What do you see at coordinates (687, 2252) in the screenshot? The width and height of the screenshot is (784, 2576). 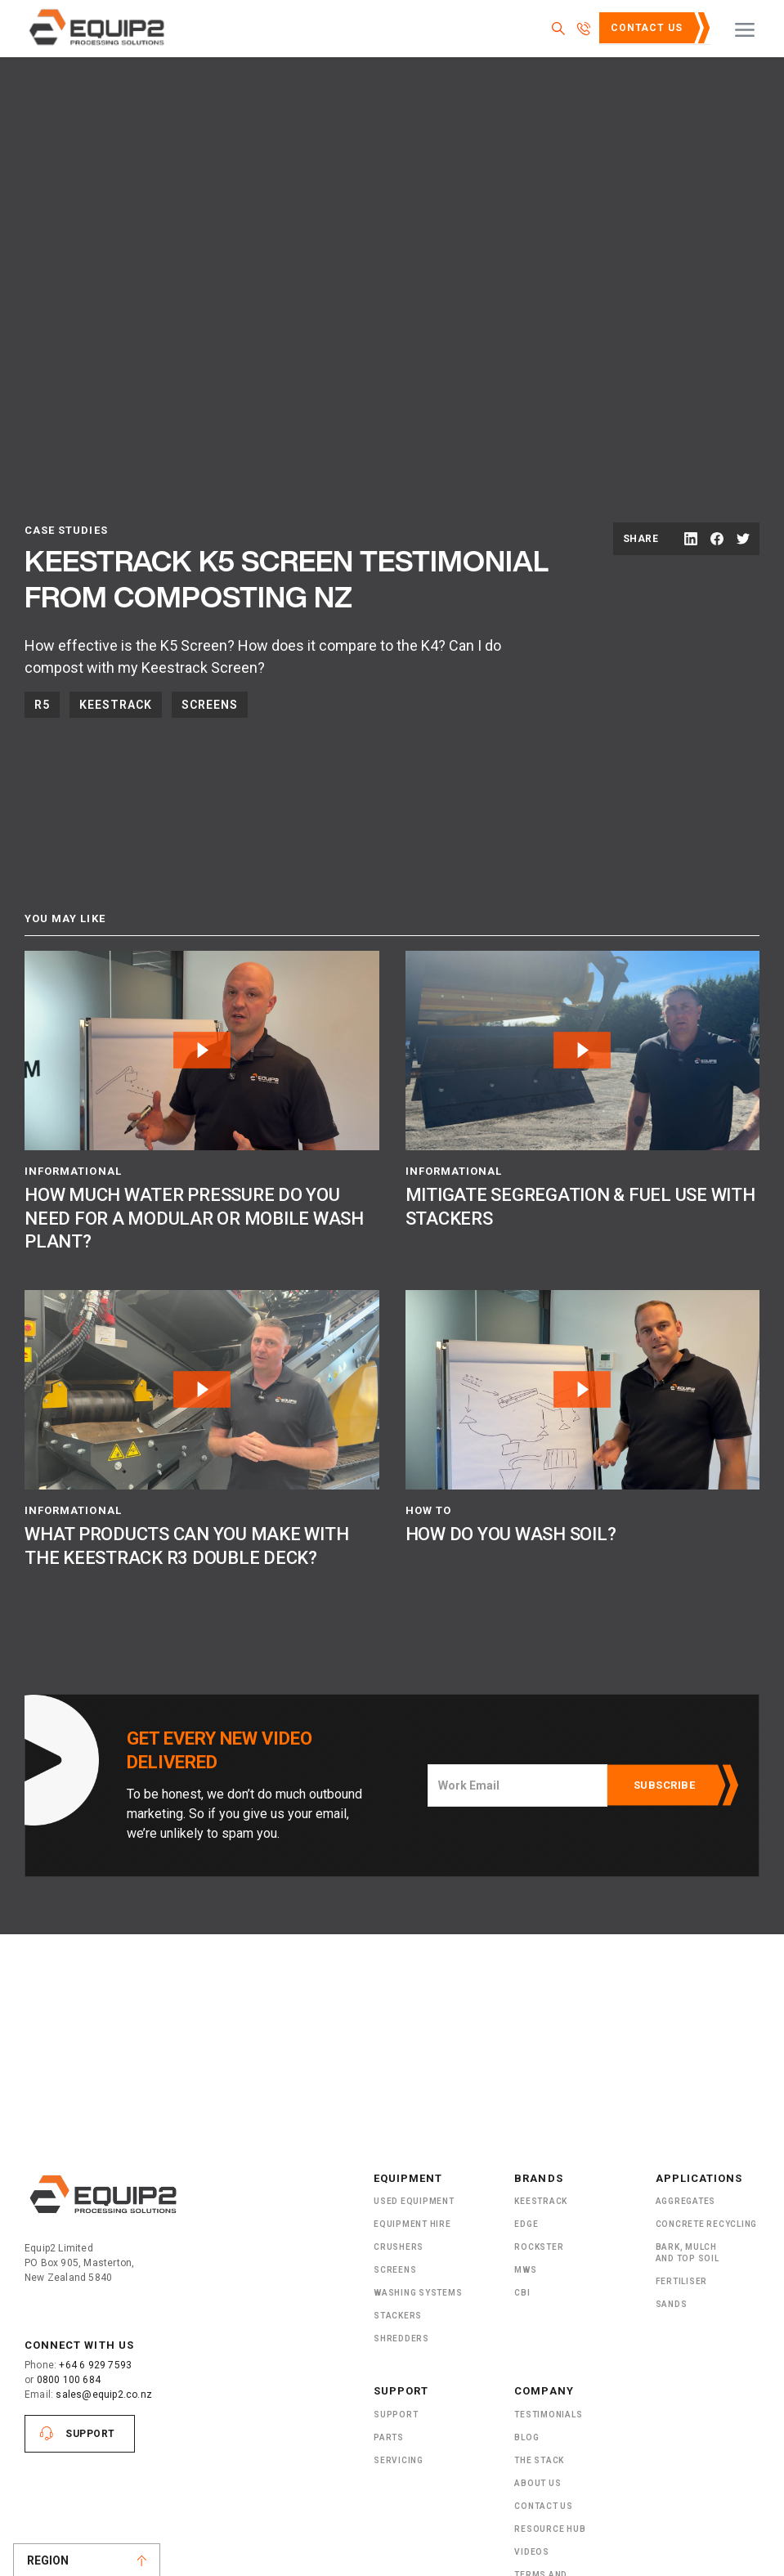 I see `Bark, Mulch and Top Soil` at bounding box center [687, 2252].